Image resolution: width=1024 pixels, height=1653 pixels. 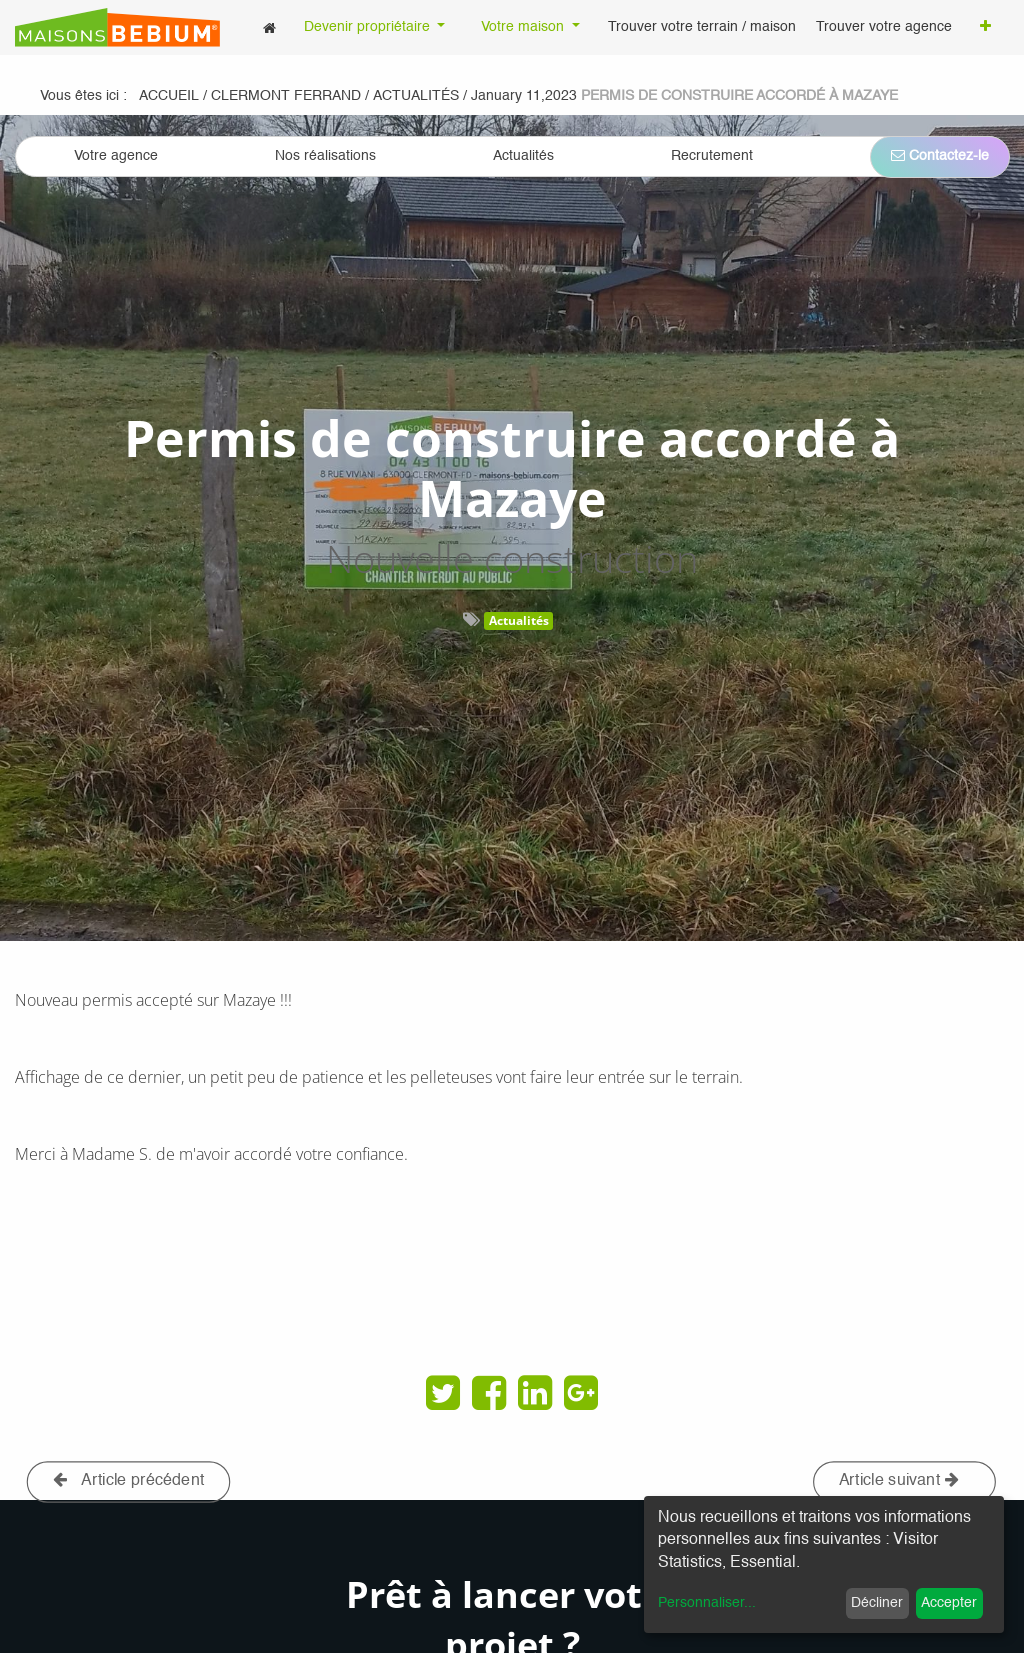 I want to click on Accepter, so click(x=949, y=1603).